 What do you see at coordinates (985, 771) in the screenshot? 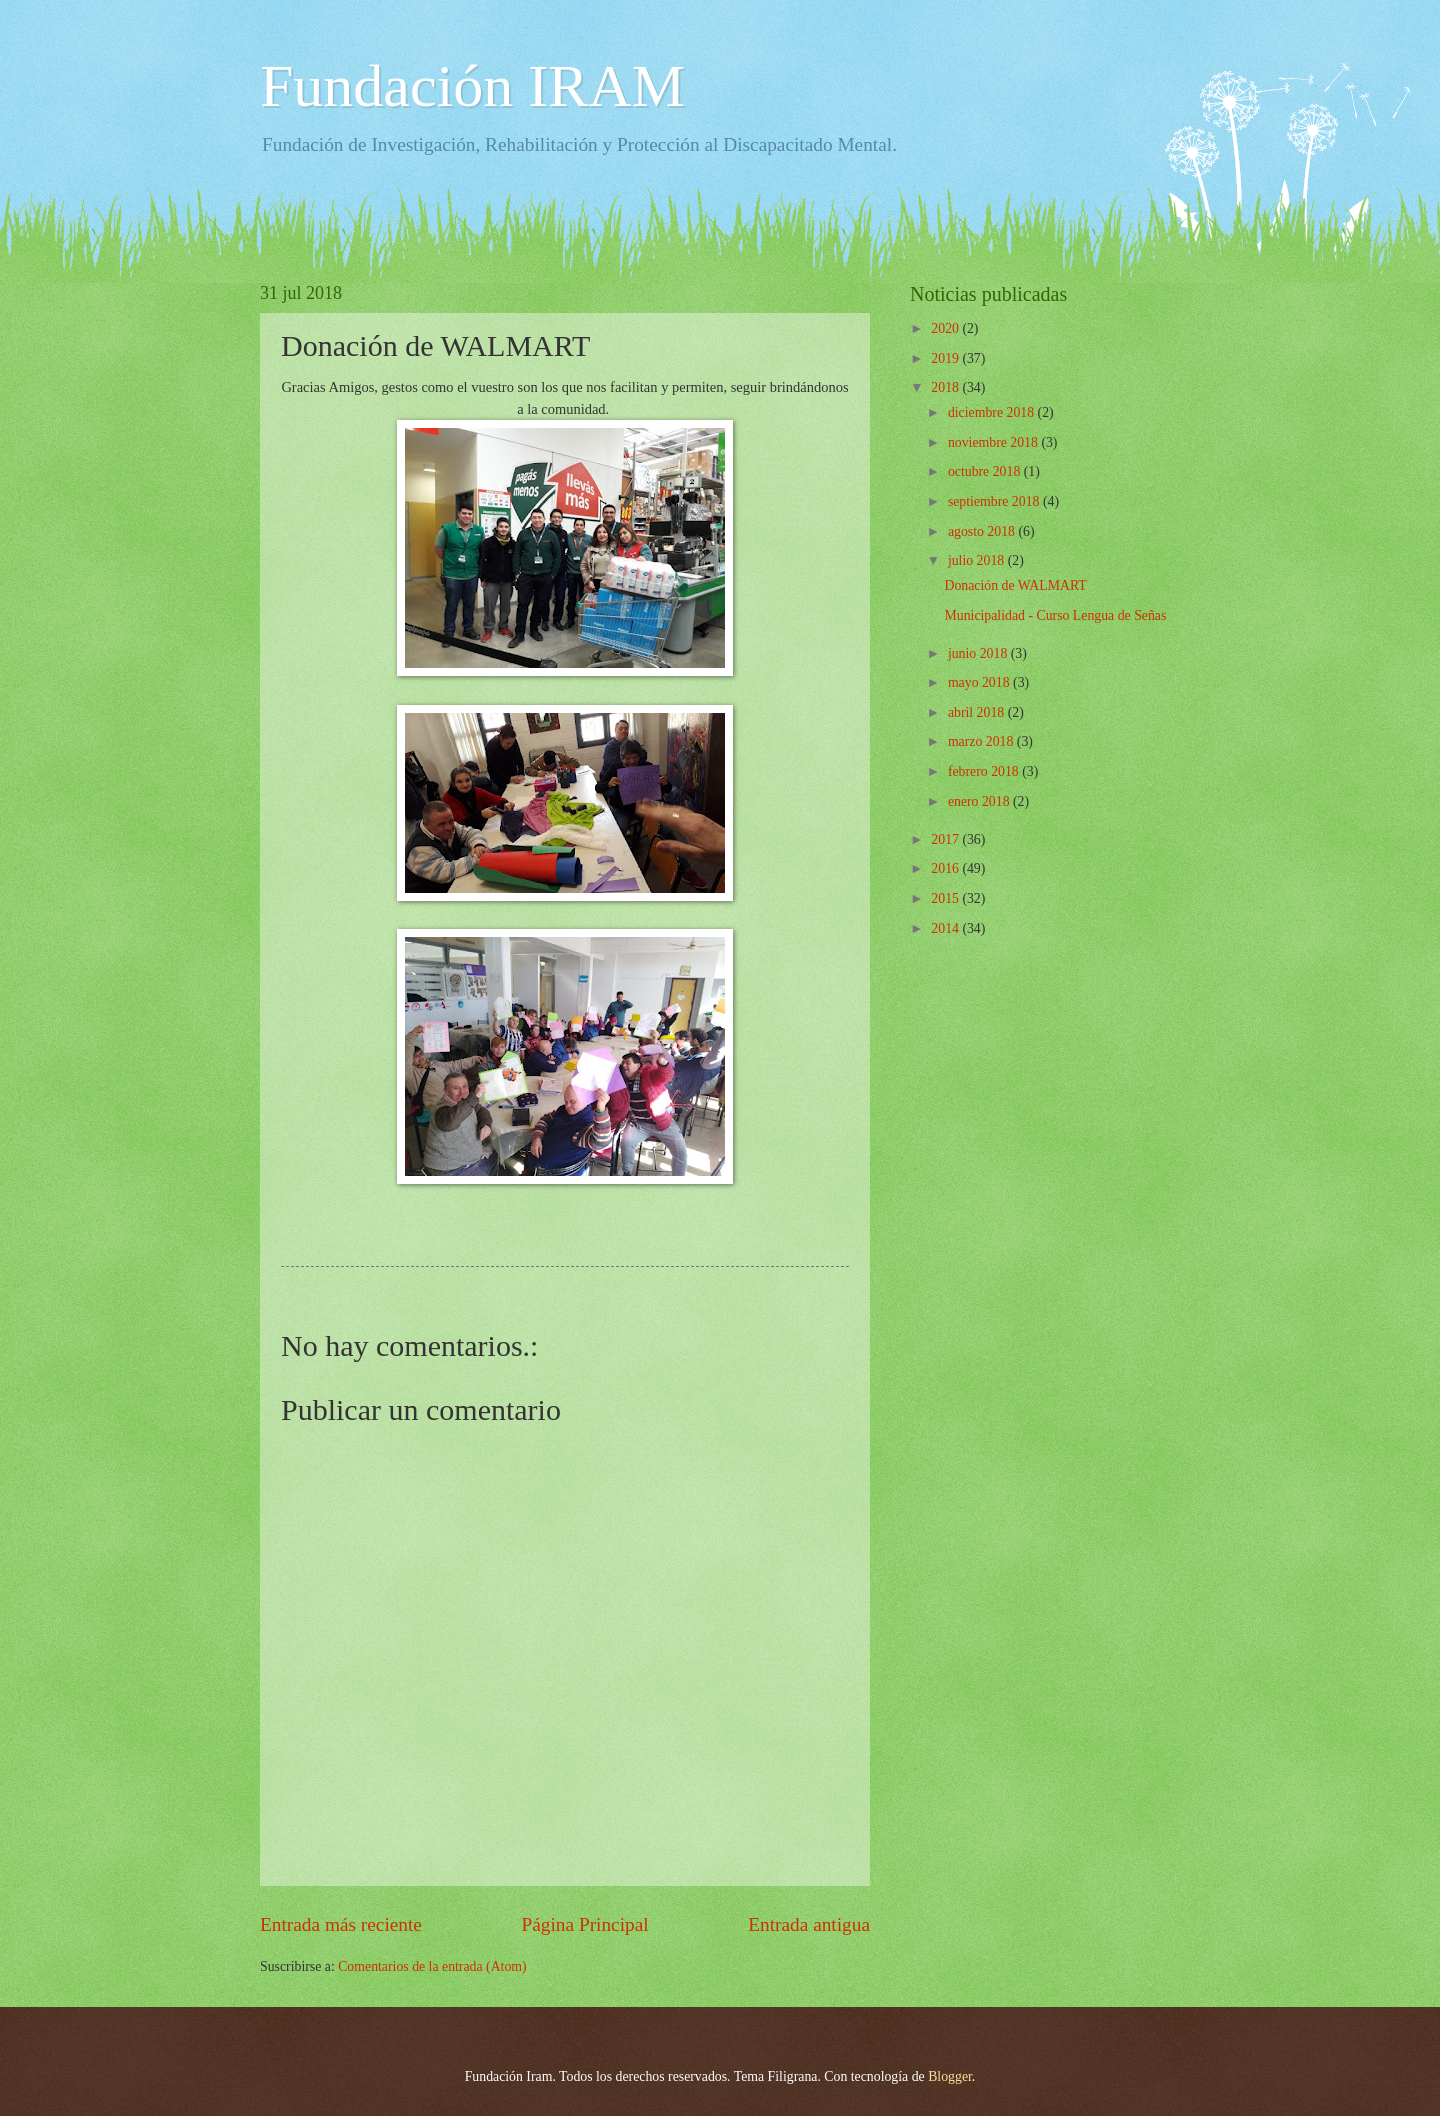
I see `febrero 2018` at bounding box center [985, 771].